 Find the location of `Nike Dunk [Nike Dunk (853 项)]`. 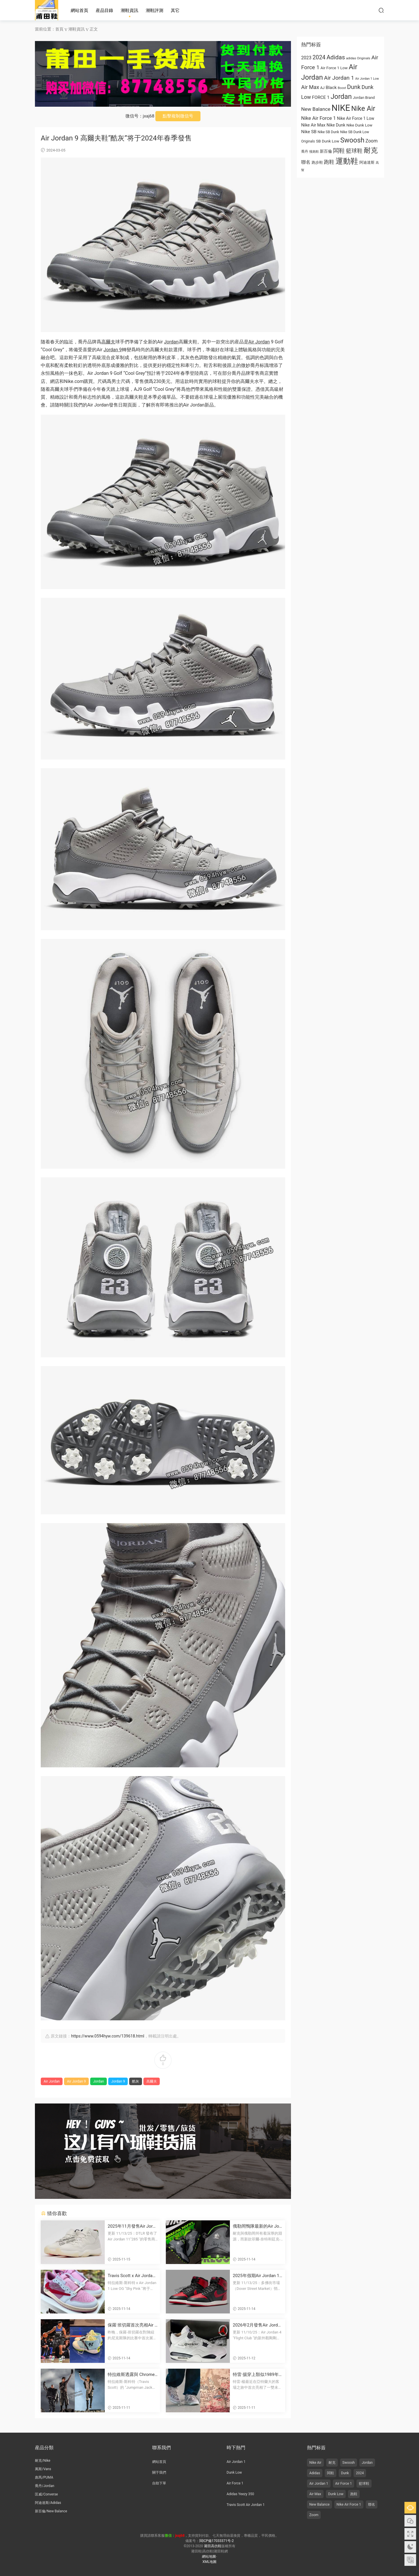

Nike Dunk [Nike Dunk (853 项)] is located at coordinates (335, 125).